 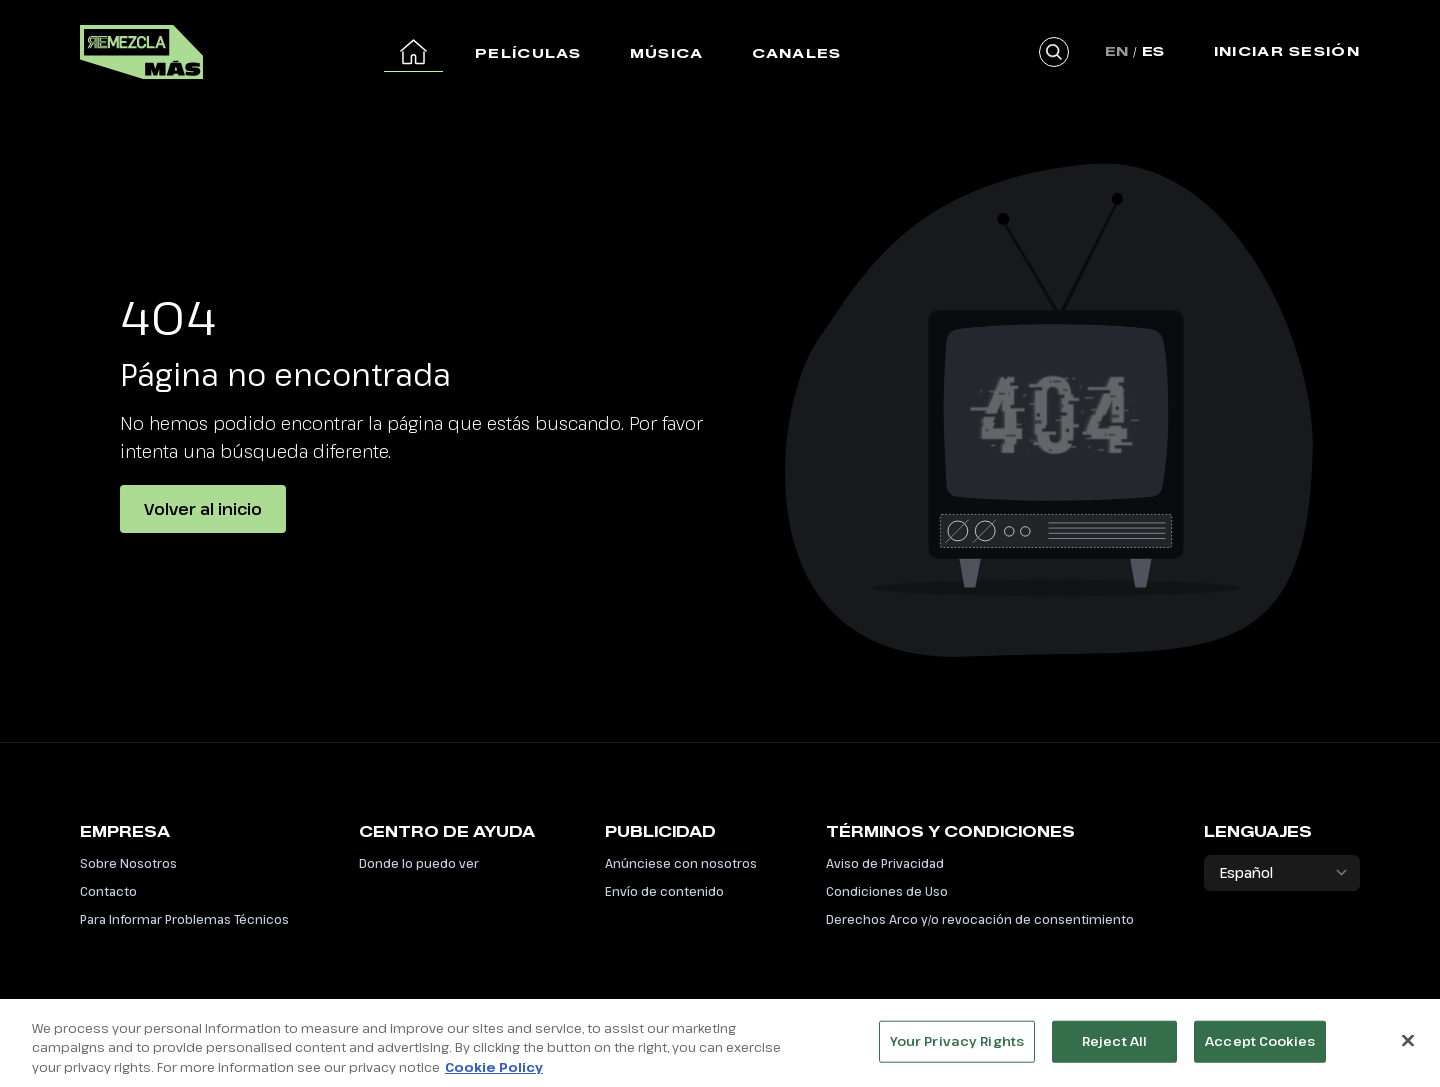 I want to click on Cookie Policy [More information about your privacy, opens in a new tab], so click(x=494, y=1069).